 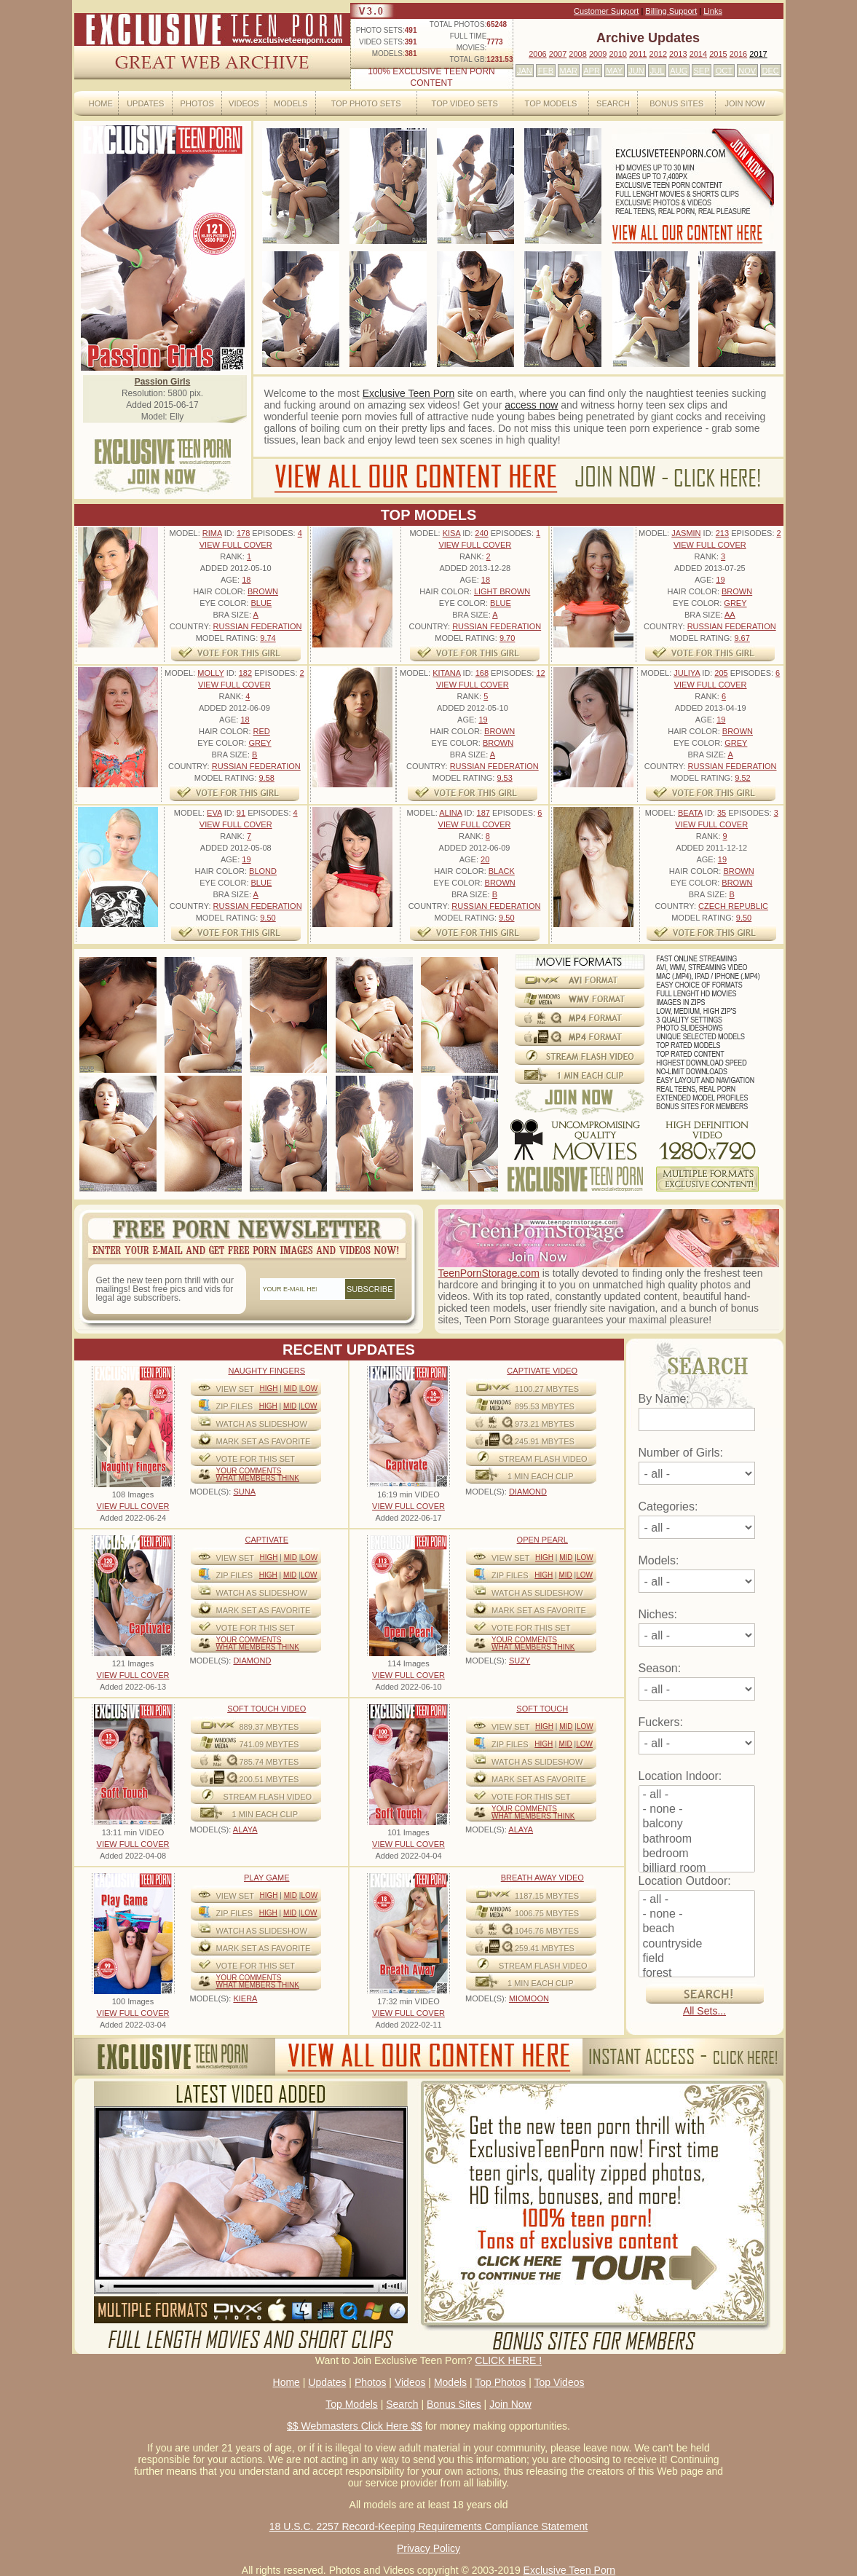 I want to click on beach, so click(x=696, y=1929).